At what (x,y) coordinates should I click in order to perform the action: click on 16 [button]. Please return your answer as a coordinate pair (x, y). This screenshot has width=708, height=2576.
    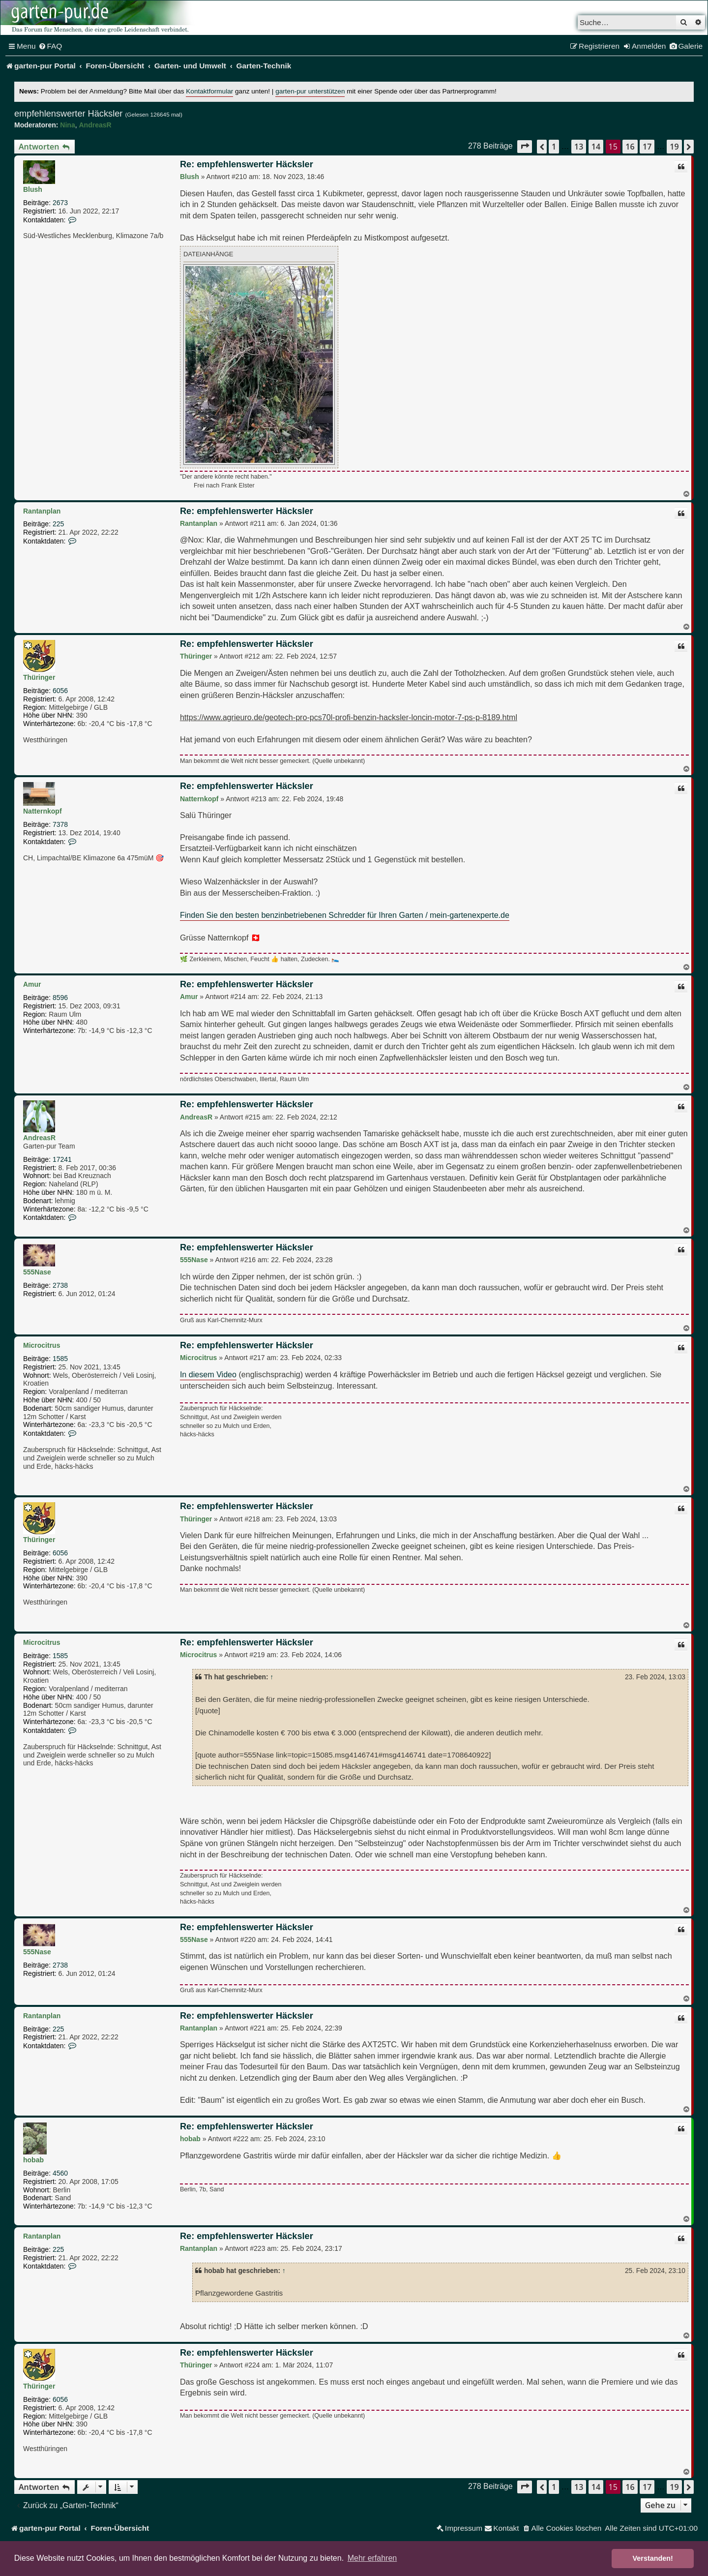
    Looking at the image, I should click on (629, 146).